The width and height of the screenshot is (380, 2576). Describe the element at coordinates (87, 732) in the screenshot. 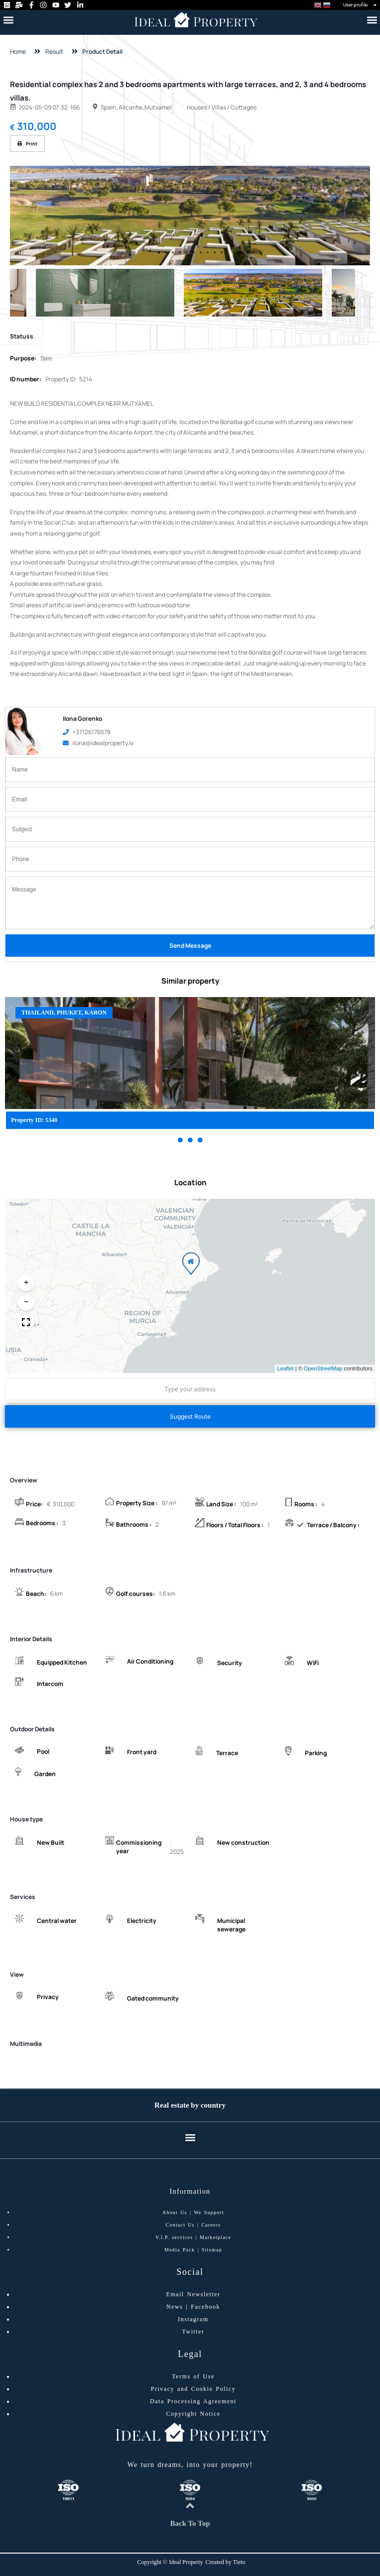

I see `+37126176578` at that location.